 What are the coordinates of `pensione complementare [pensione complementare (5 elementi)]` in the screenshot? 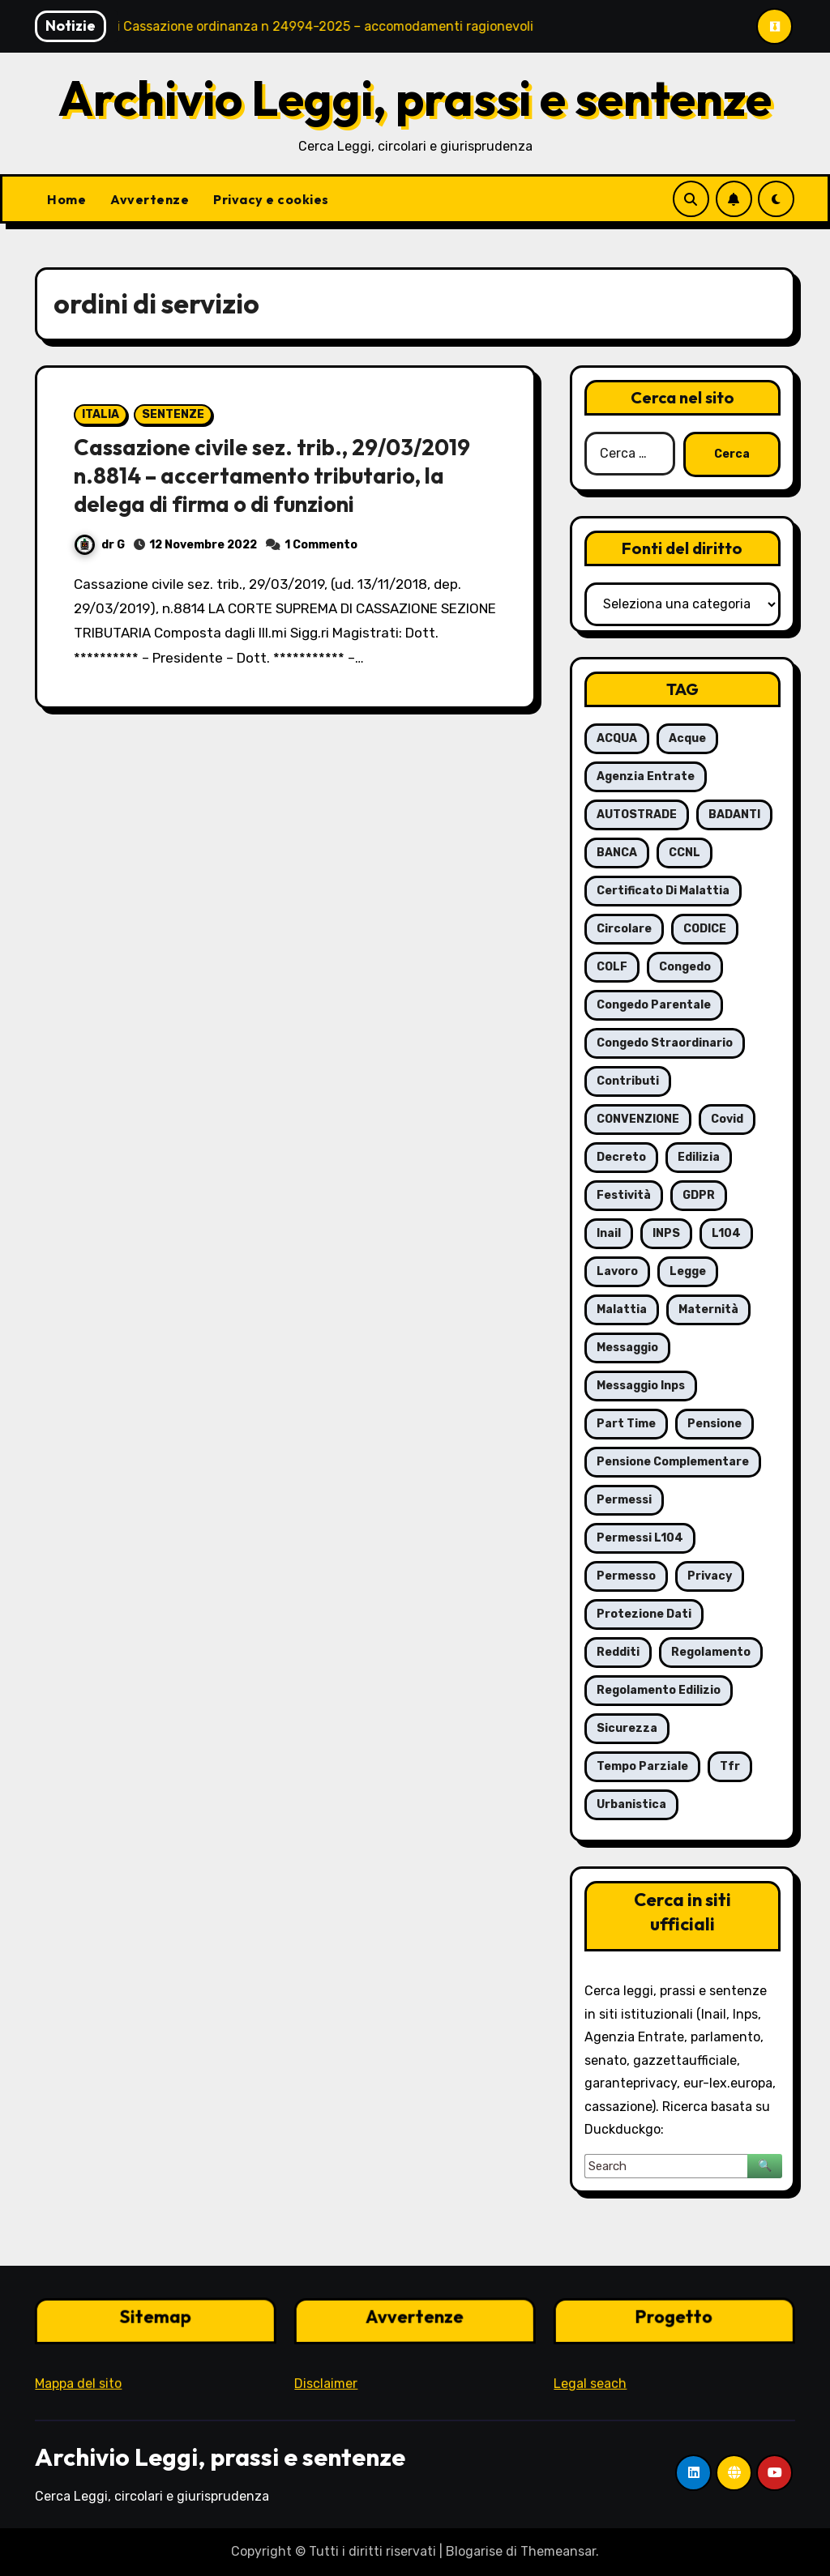 It's located at (673, 1462).